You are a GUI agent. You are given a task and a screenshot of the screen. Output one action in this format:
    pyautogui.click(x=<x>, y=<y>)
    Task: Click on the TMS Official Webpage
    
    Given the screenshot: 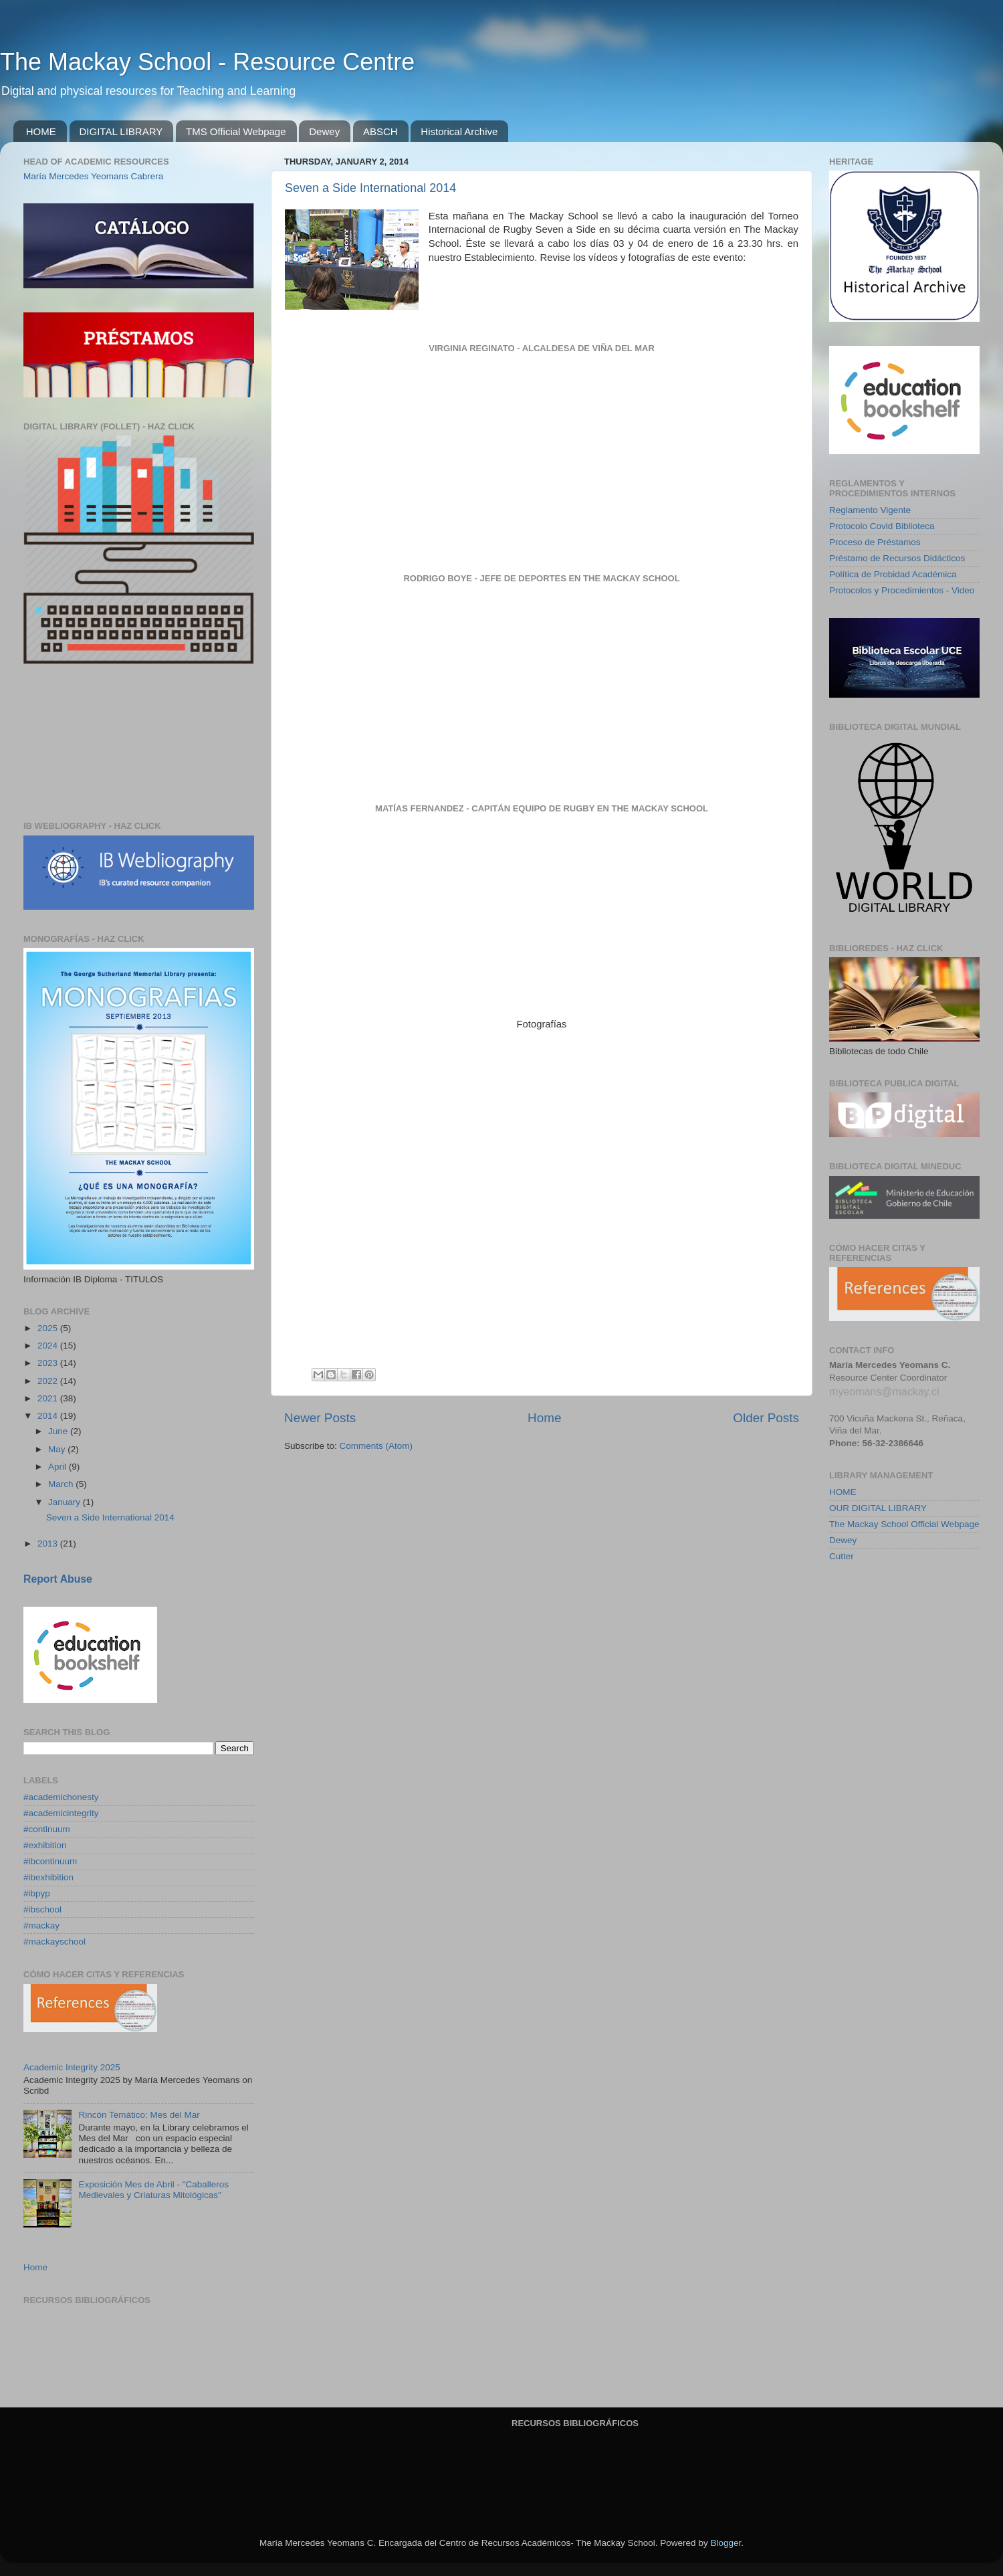 What is the action you would take?
    pyautogui.click(x=236, y=131)
    